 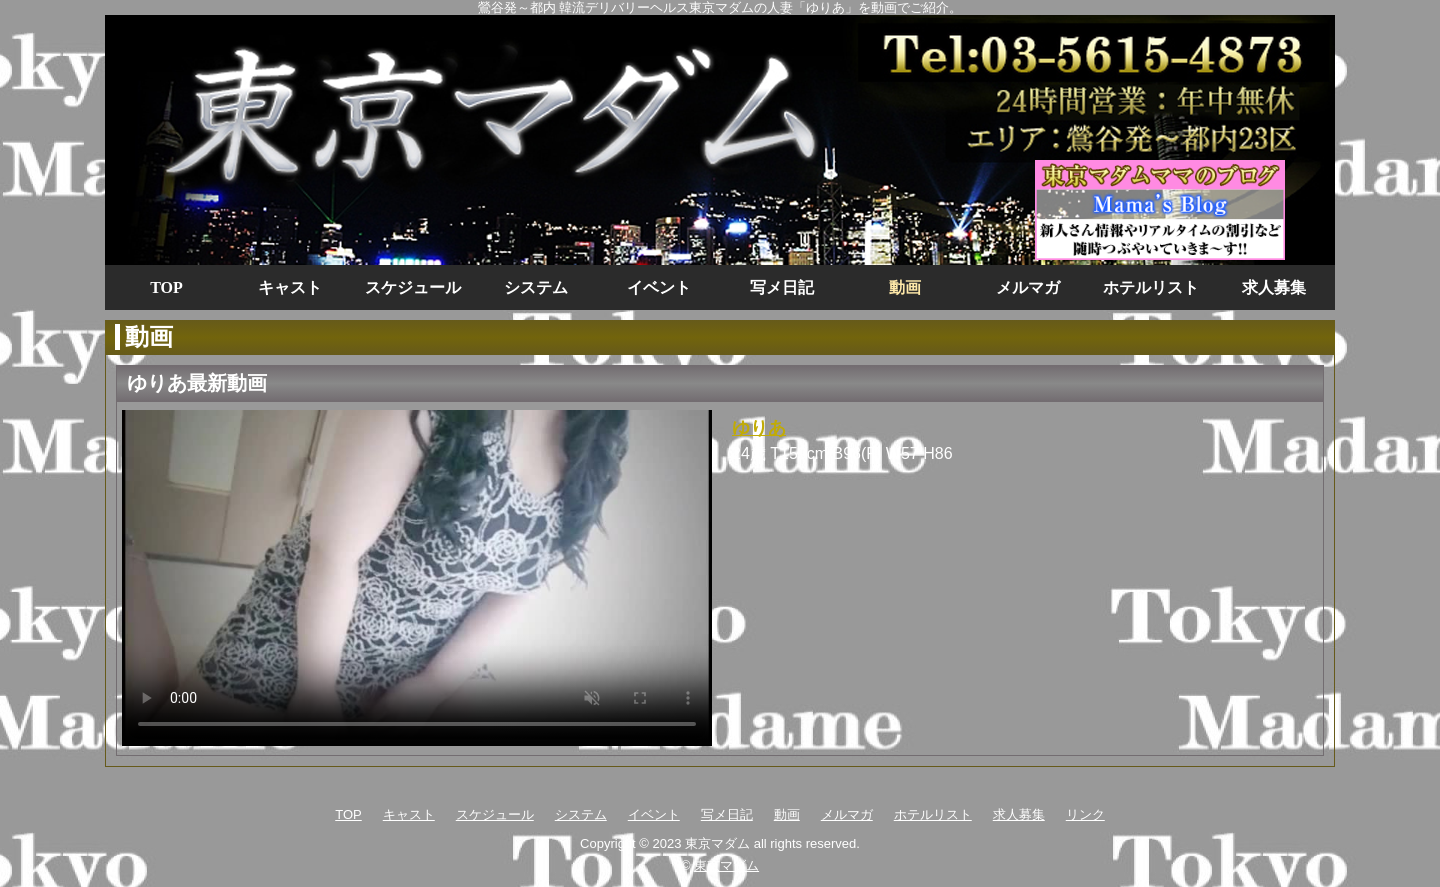 What do you see at coordinates (166, 287) in the screenshot?
I see `TOP` at bounding box center [166, 287].